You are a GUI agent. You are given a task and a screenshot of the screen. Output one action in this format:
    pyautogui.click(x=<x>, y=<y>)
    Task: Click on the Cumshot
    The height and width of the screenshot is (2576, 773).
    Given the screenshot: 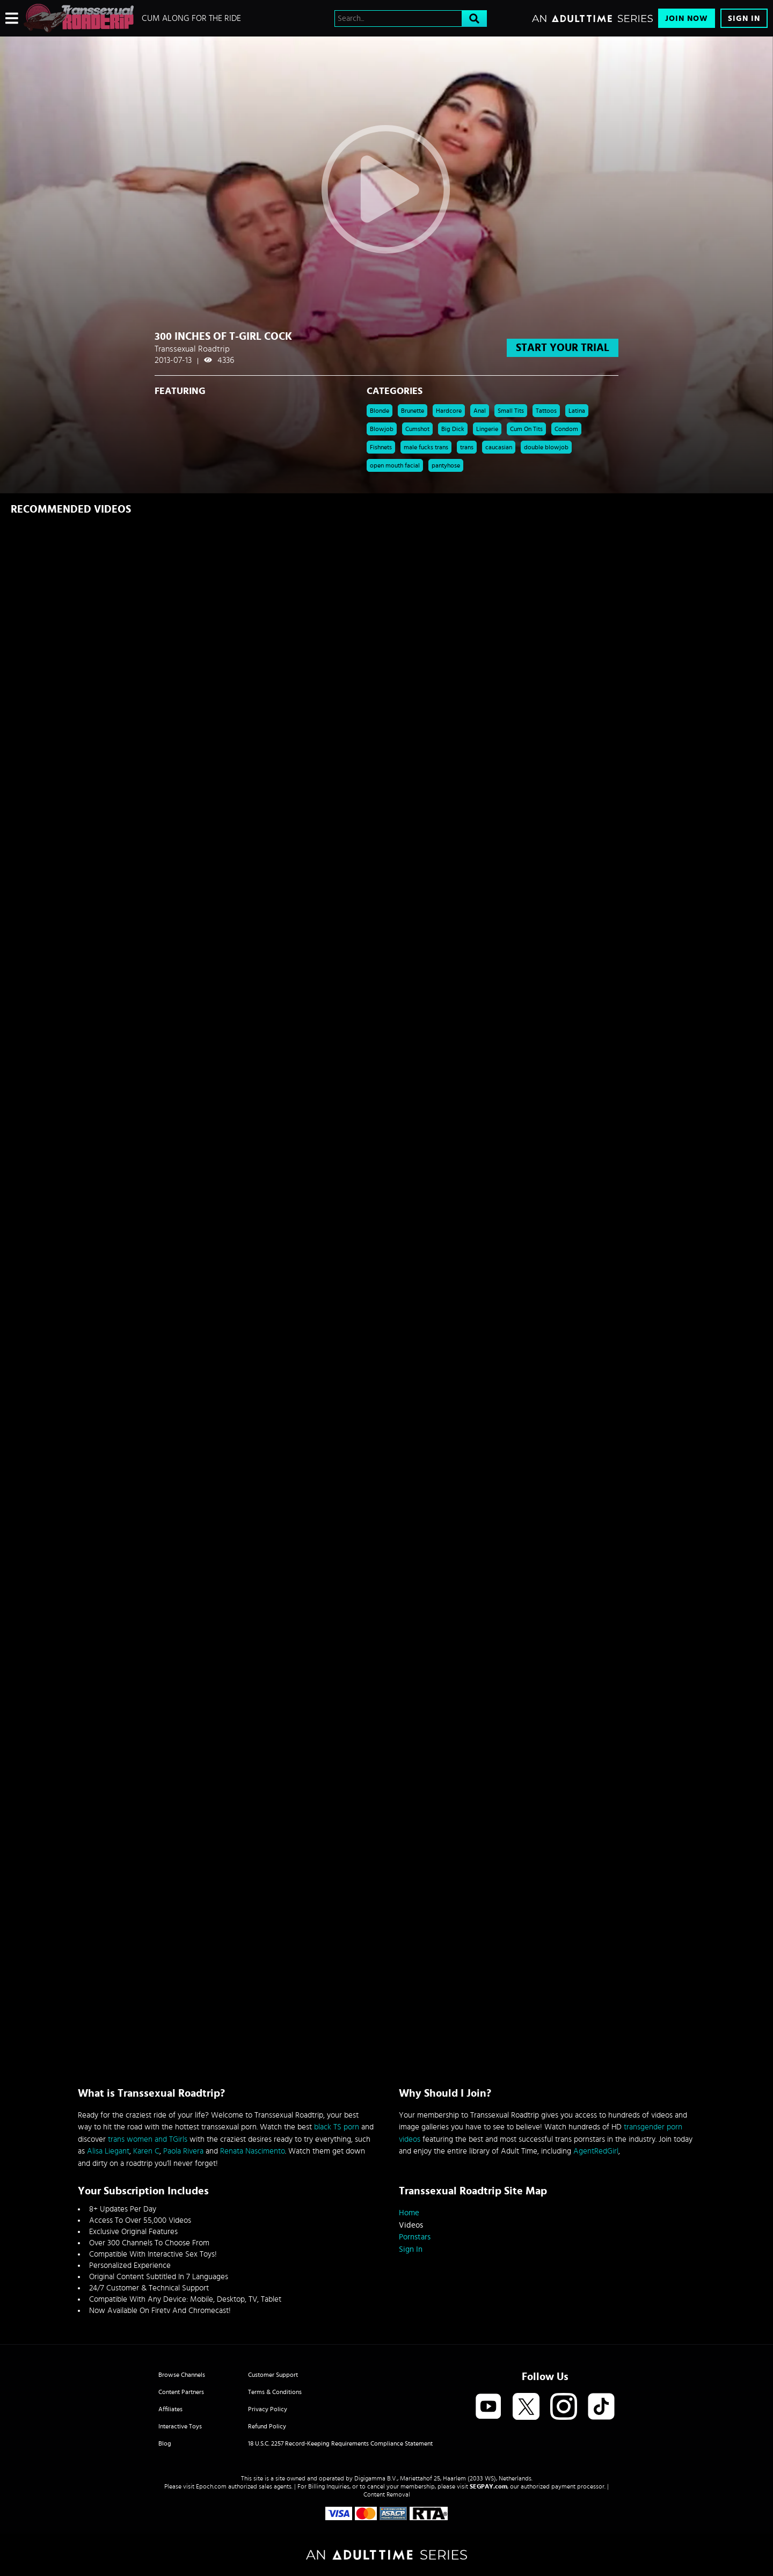 What is the action you would take?
    pyautogui.click(x=417, y=429)
    